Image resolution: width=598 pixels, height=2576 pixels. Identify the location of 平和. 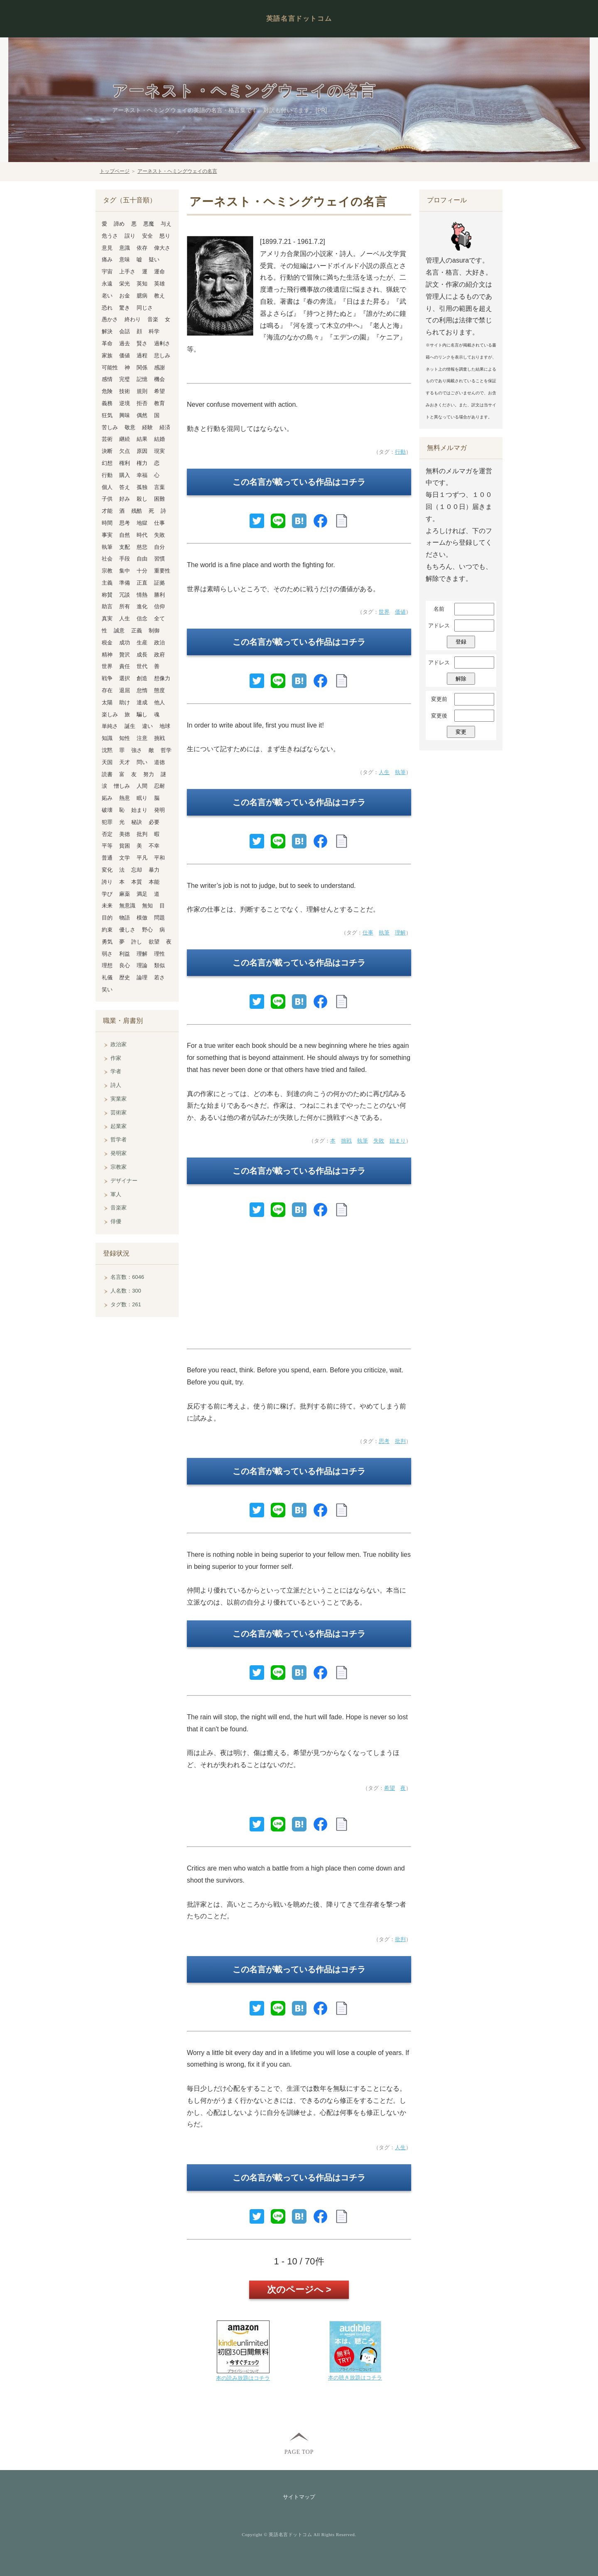
(159, 858).